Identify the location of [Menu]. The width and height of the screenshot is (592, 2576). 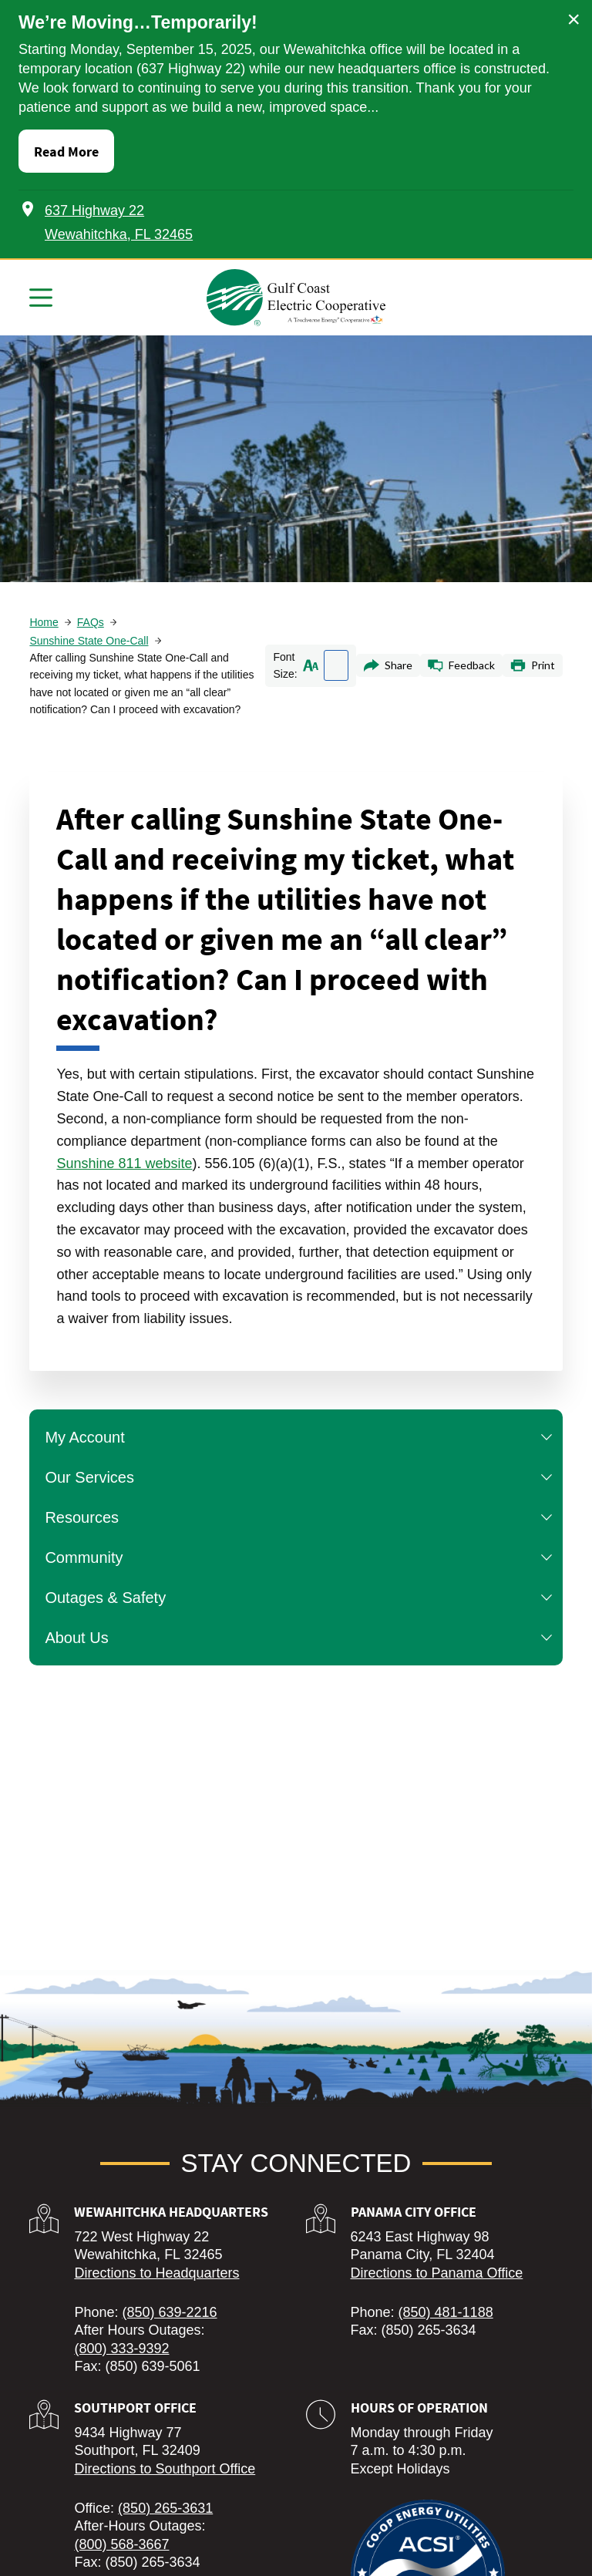
(40, 297).